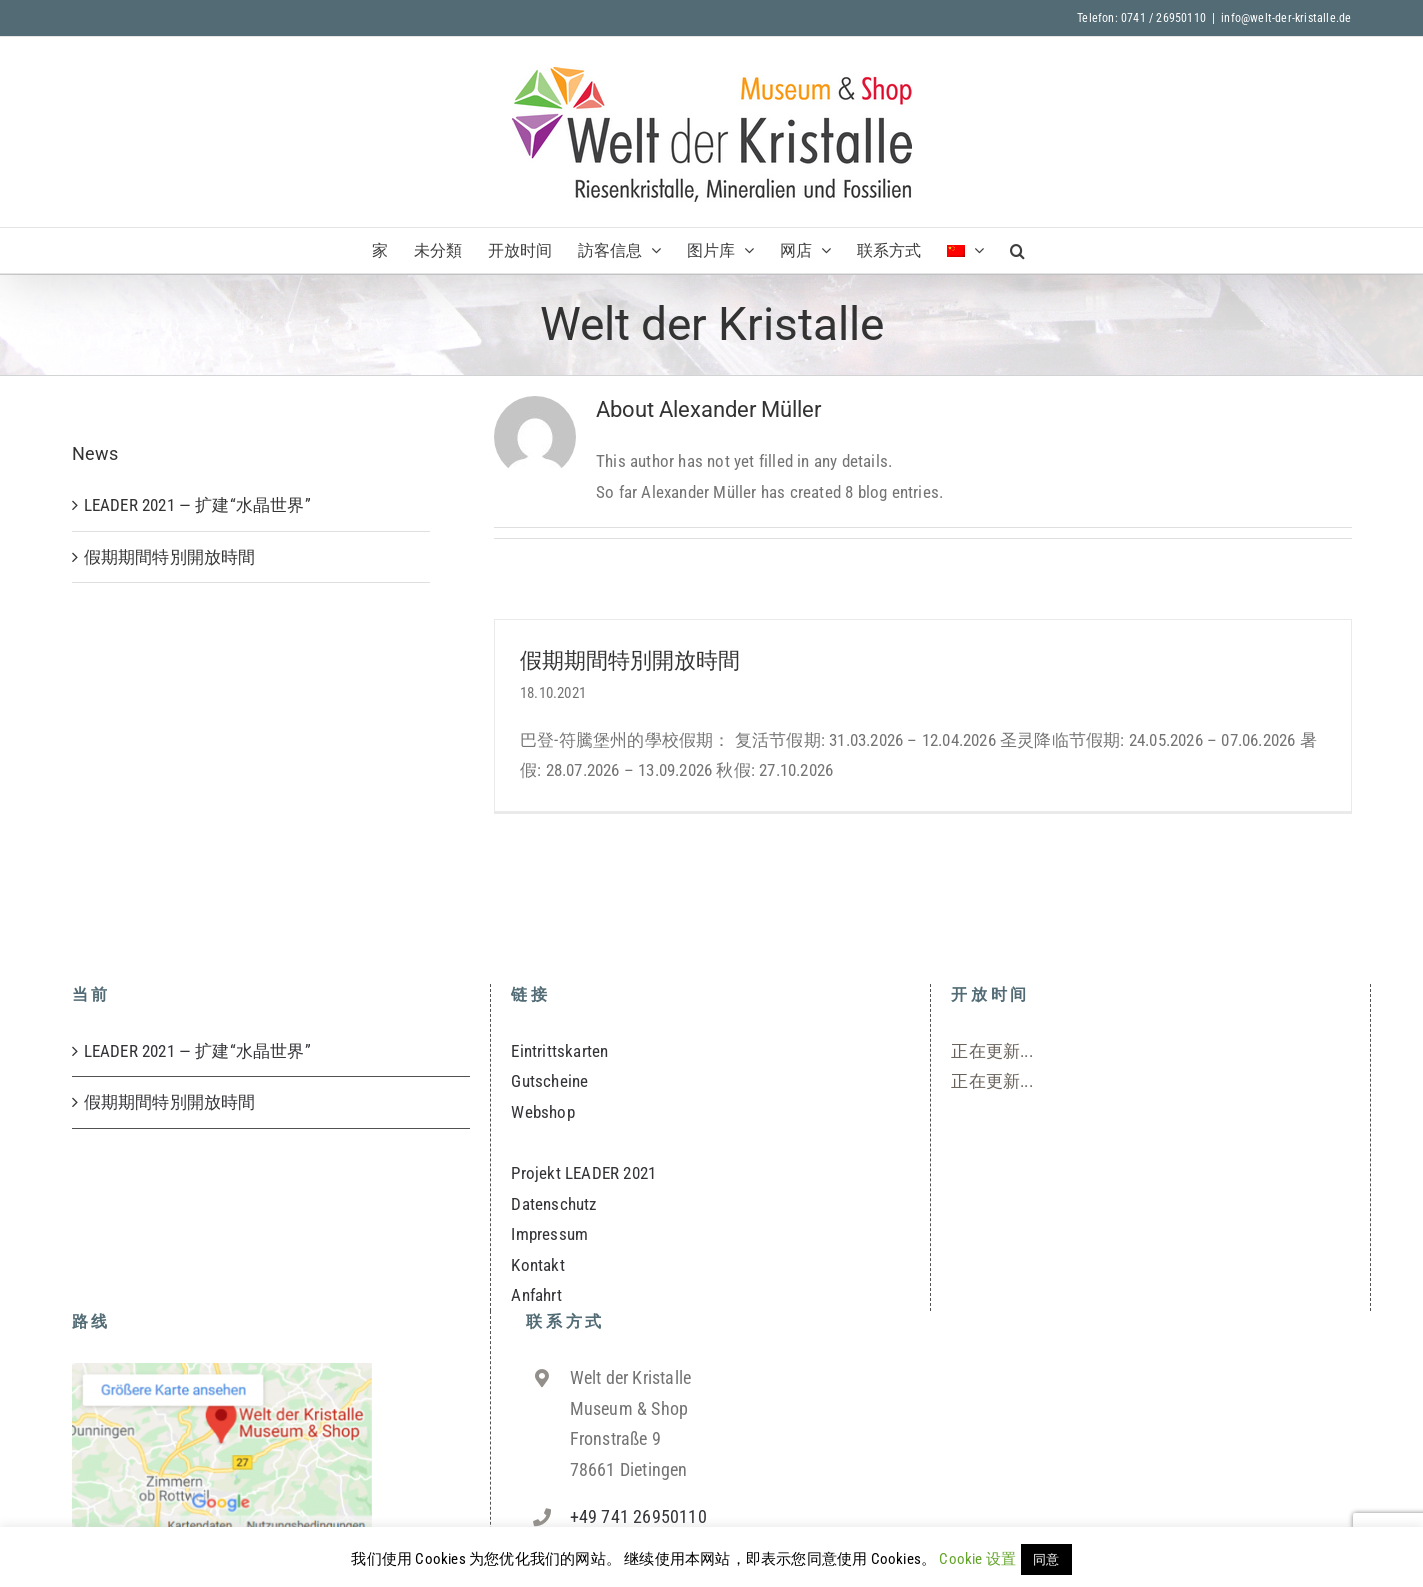 This screenshot has width=1423, height=1587. What do you see at coordinates (549, 1234) in the screenshot?
I see `Impressum` at bounding box center [549, 1234].